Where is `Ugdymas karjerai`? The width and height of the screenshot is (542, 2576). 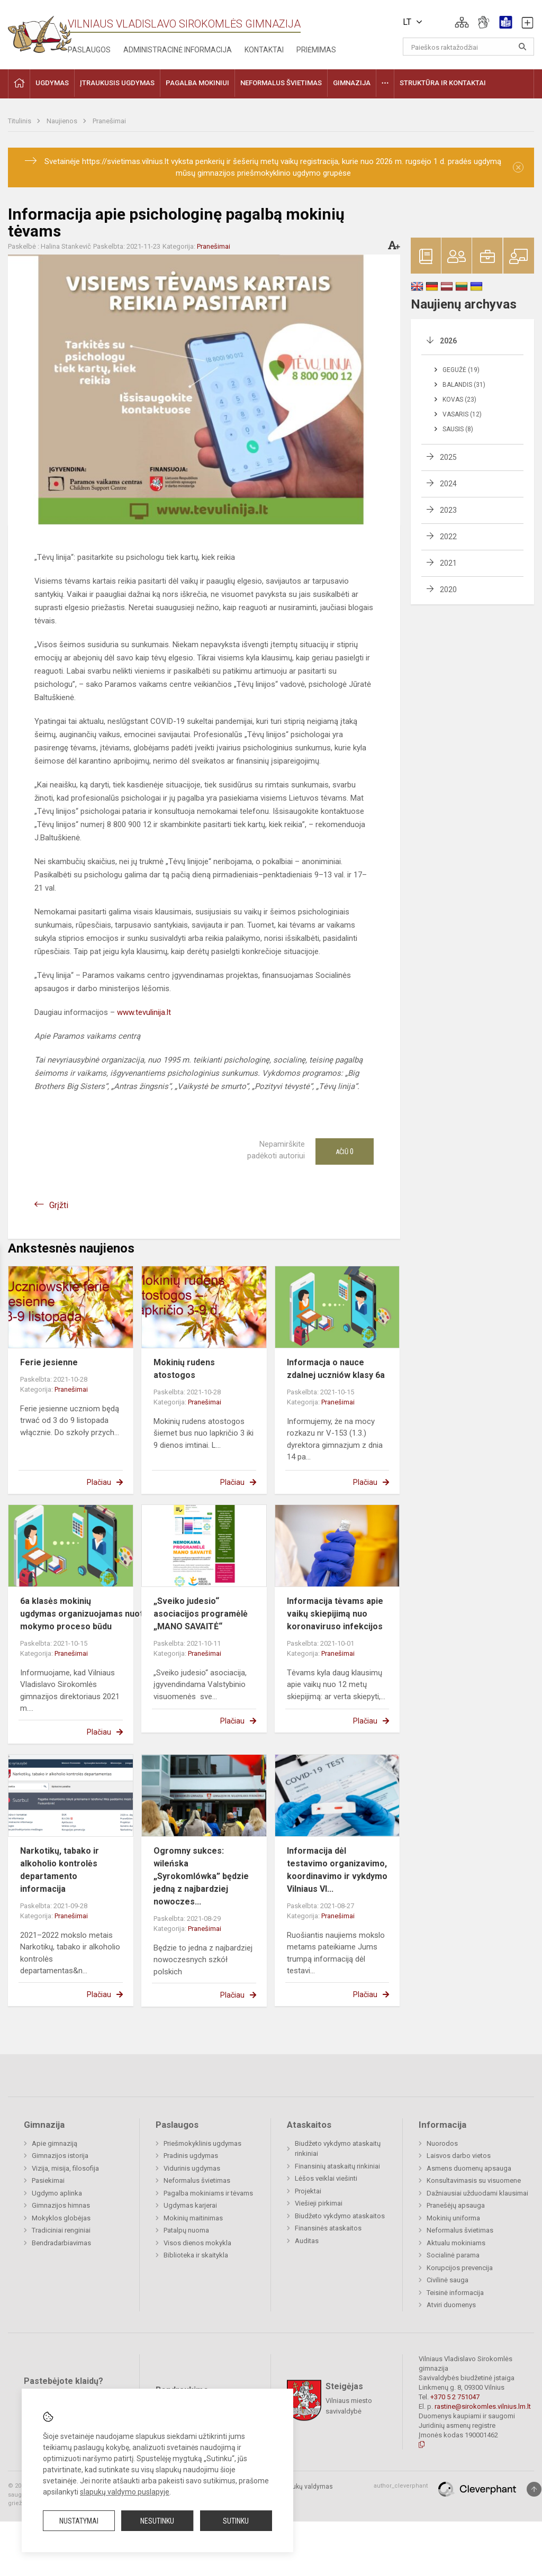
Ugdymas karjerai is located at coordinates (190, 2205).